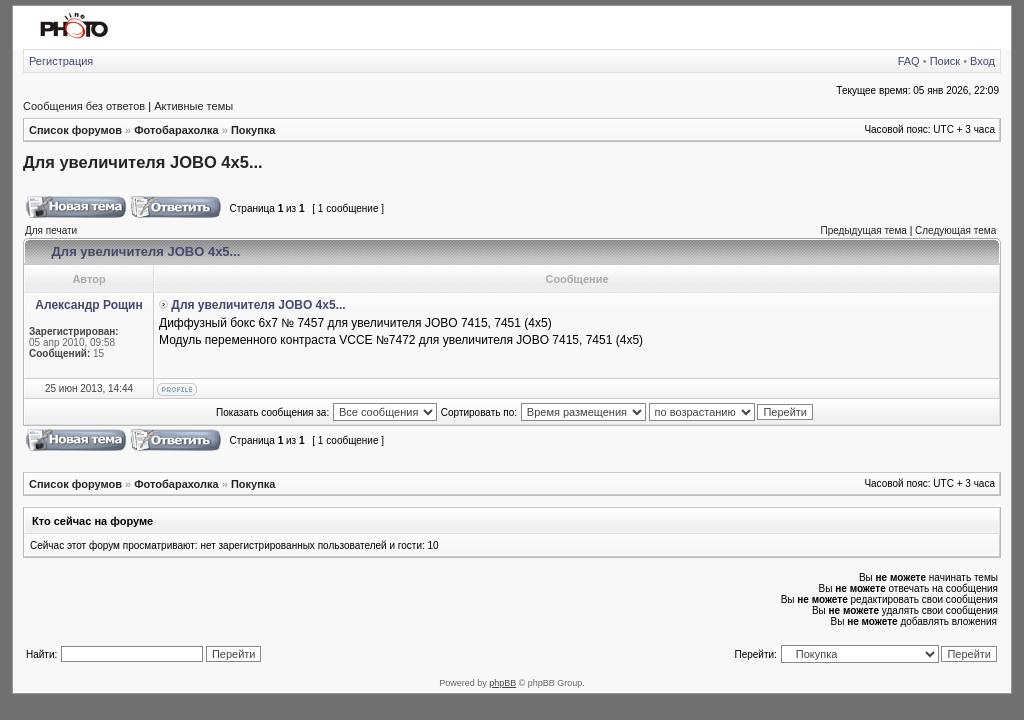 The width and height of the screenshot is (1024, 720). What do you see at coordinates (982, 61) in the screenshot?
I see `Вход` at bounding box center [982, 61].